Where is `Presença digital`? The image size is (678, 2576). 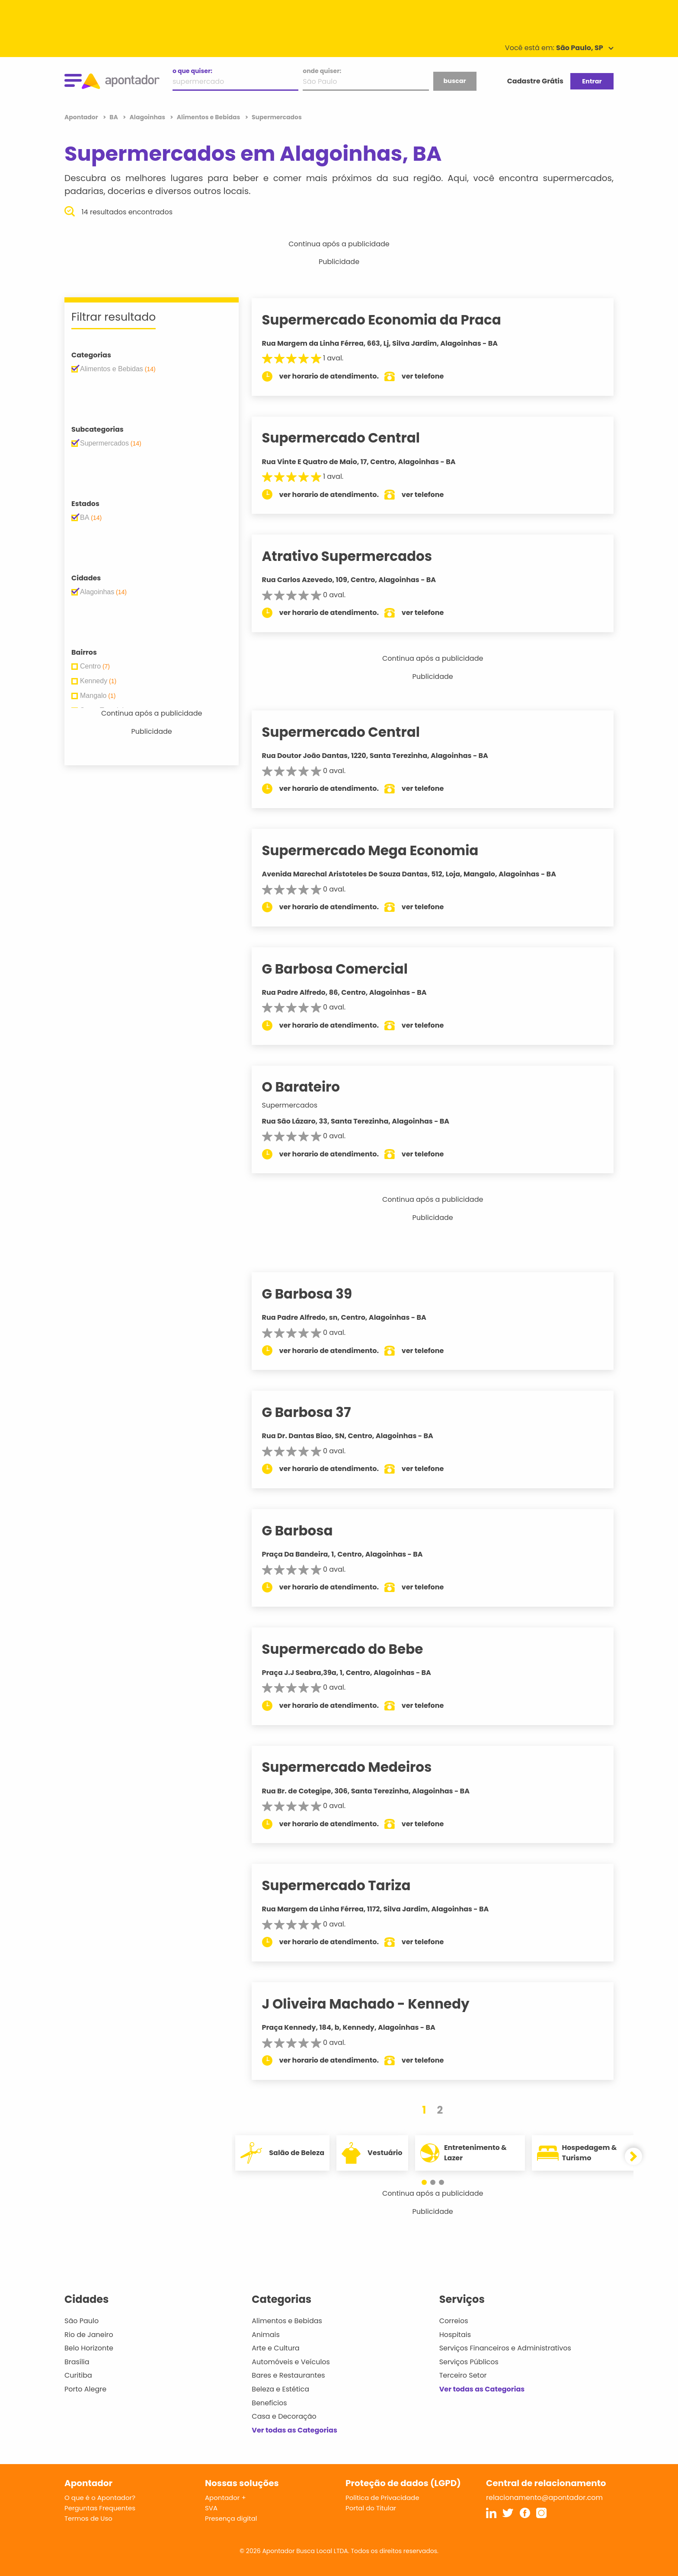 Presença digital is located at coordinates (231, 2518).